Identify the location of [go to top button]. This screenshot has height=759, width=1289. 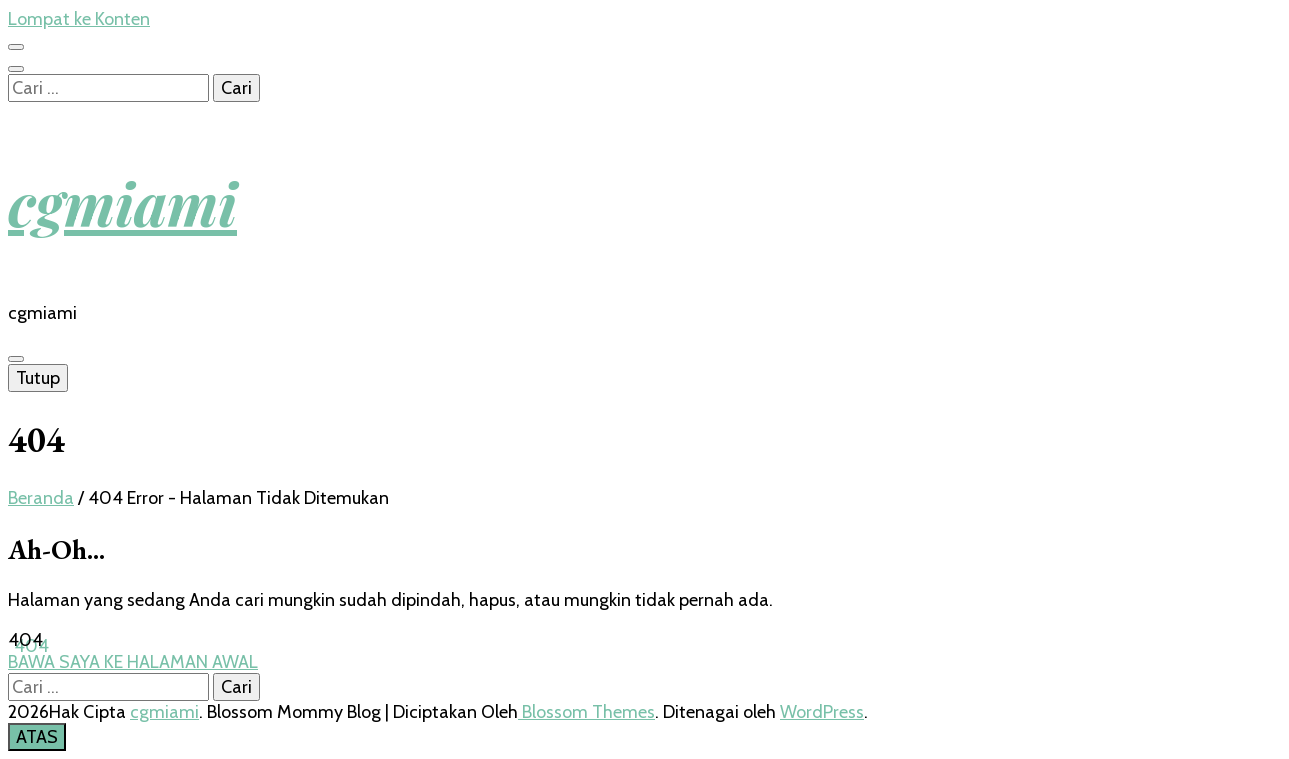
(37, 737).